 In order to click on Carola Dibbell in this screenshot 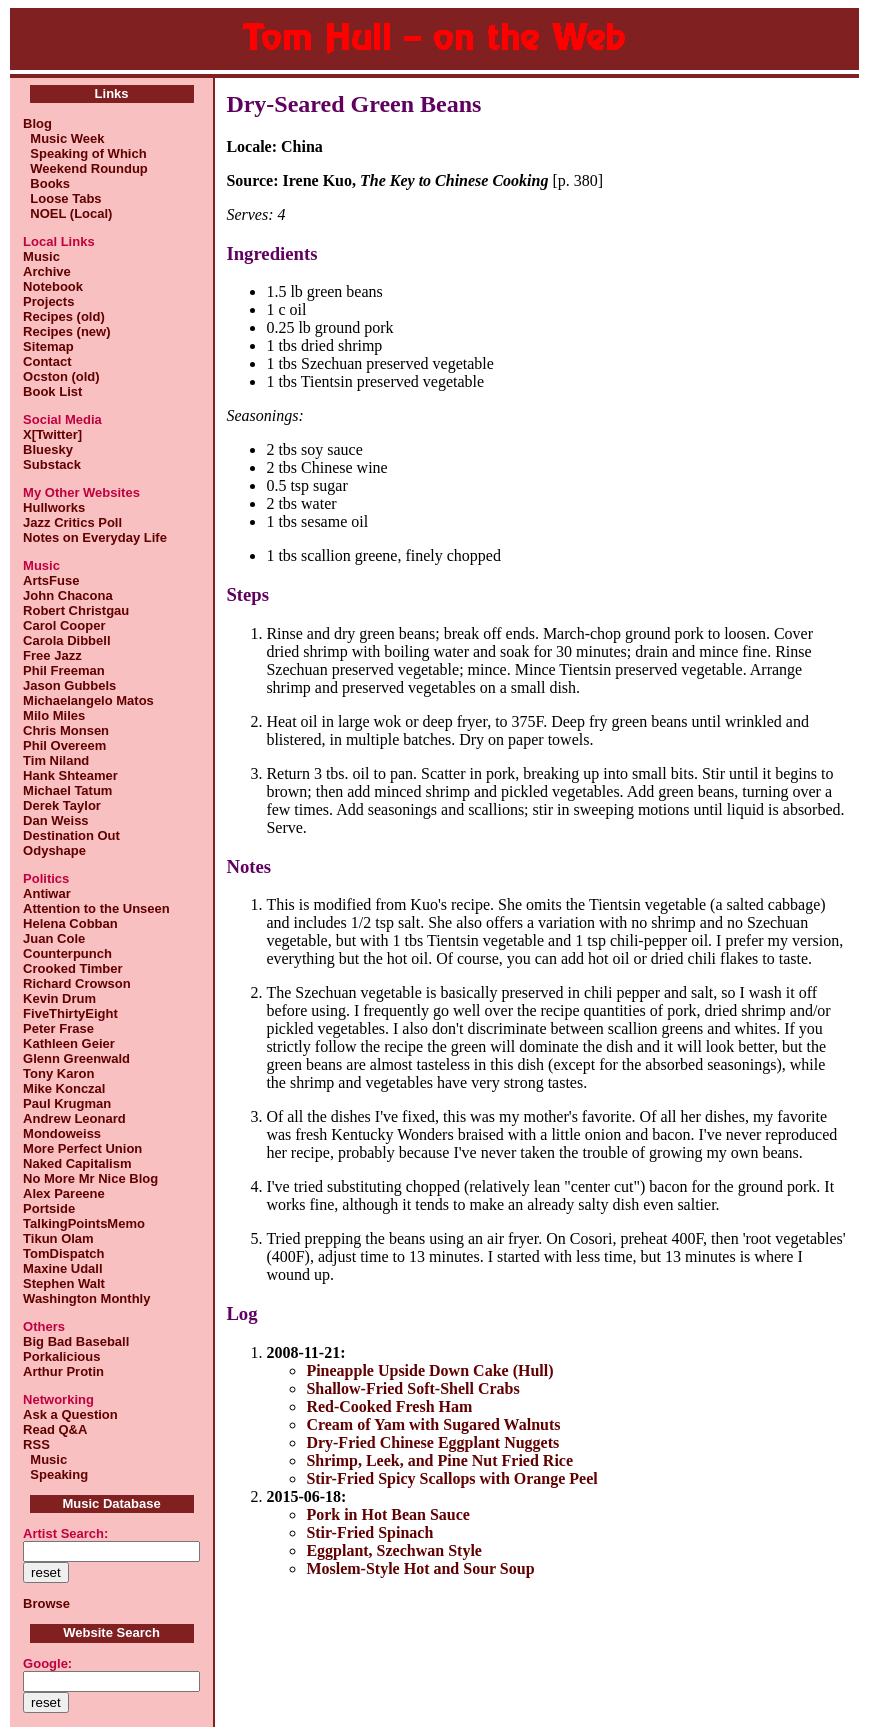, I will do `click(66, 640)`.